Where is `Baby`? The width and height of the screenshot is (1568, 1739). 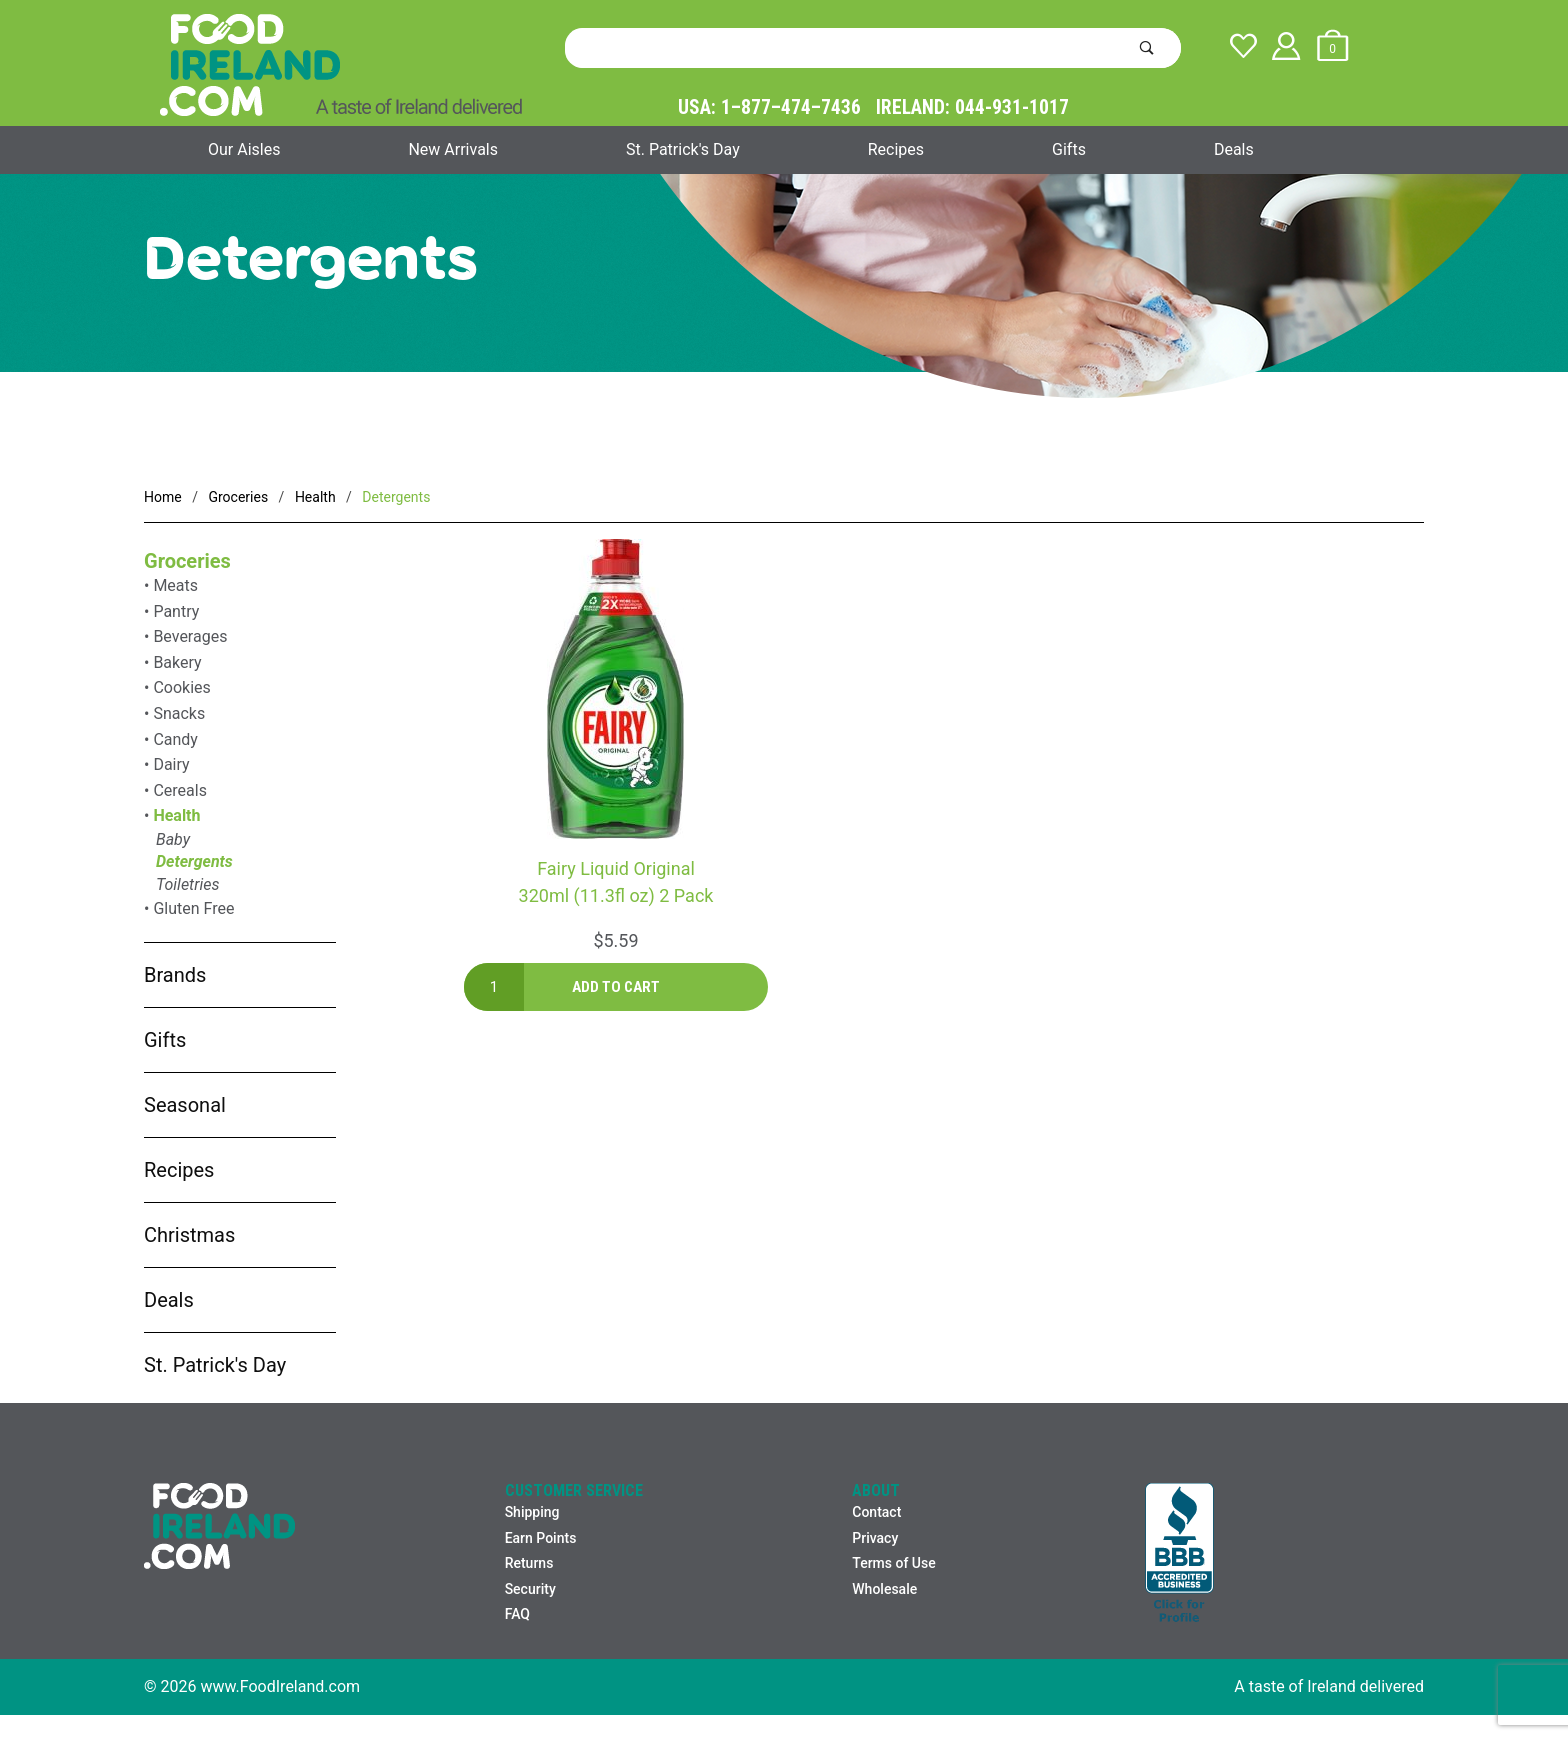 Baby is located at coordinates (173, 839).